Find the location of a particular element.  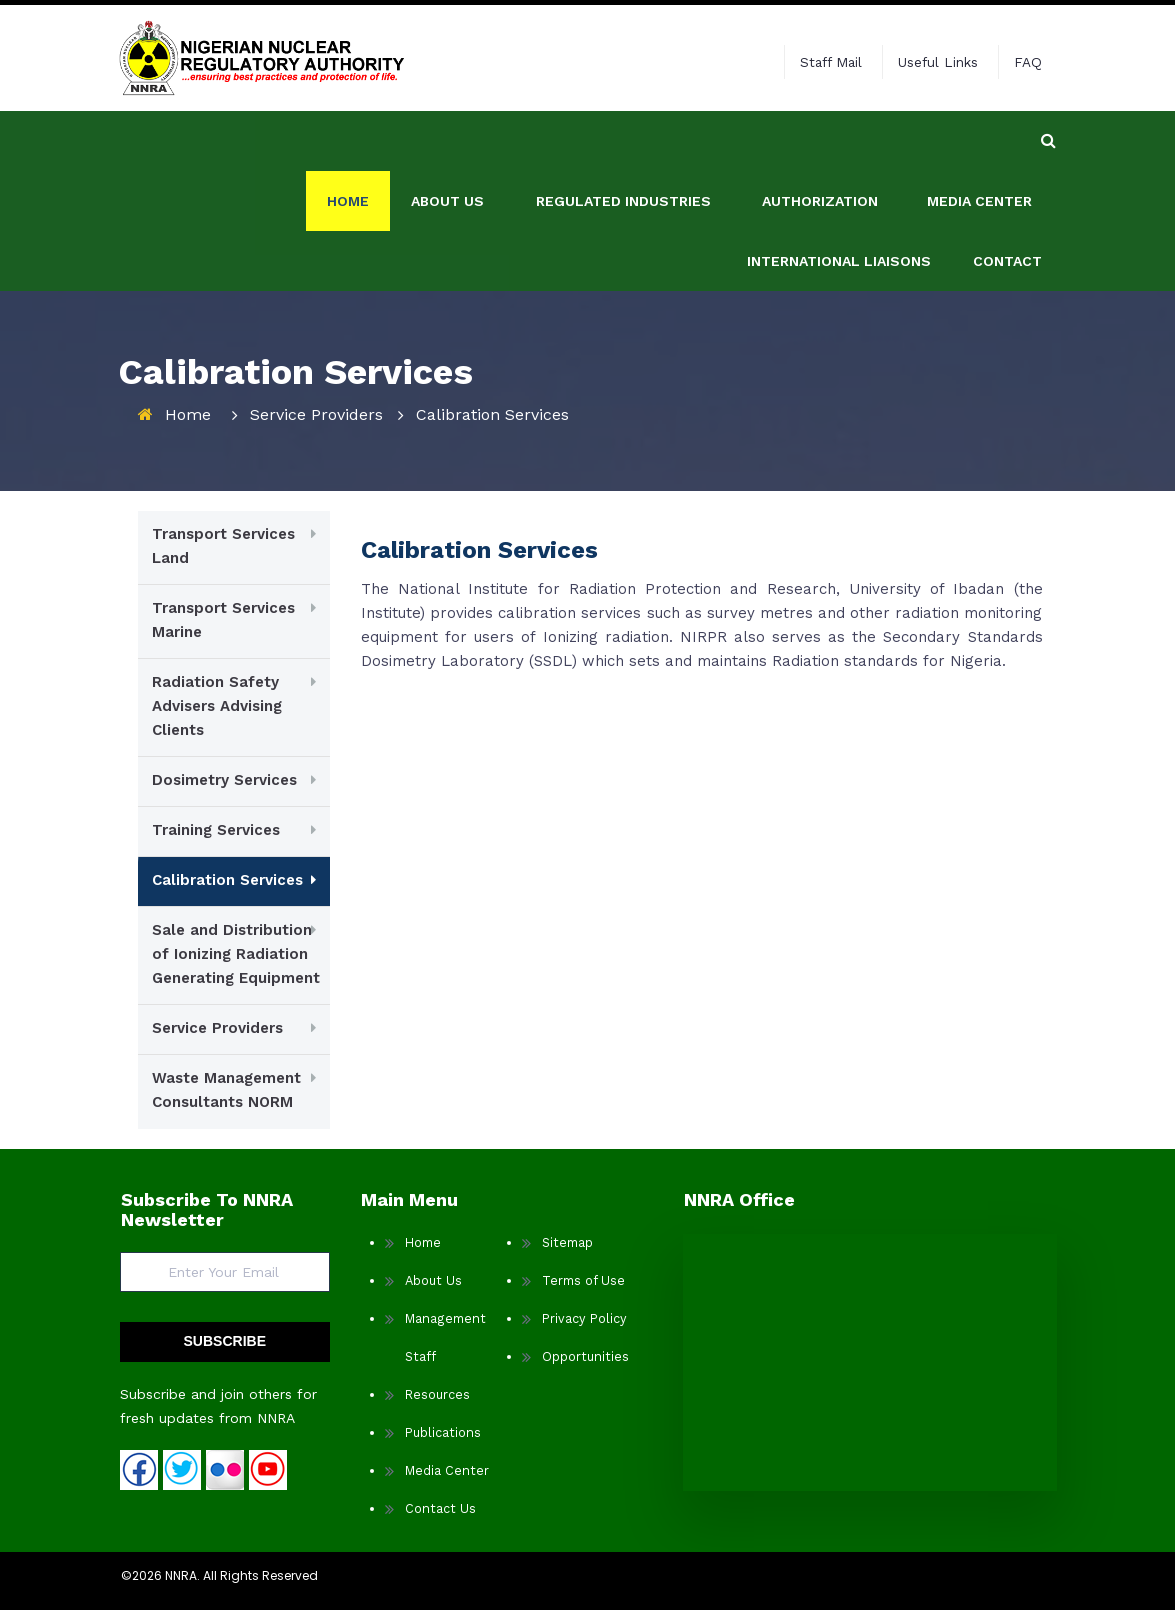

Radiation Safety Advisers Advising Clients is located at coordinates (217, 706).